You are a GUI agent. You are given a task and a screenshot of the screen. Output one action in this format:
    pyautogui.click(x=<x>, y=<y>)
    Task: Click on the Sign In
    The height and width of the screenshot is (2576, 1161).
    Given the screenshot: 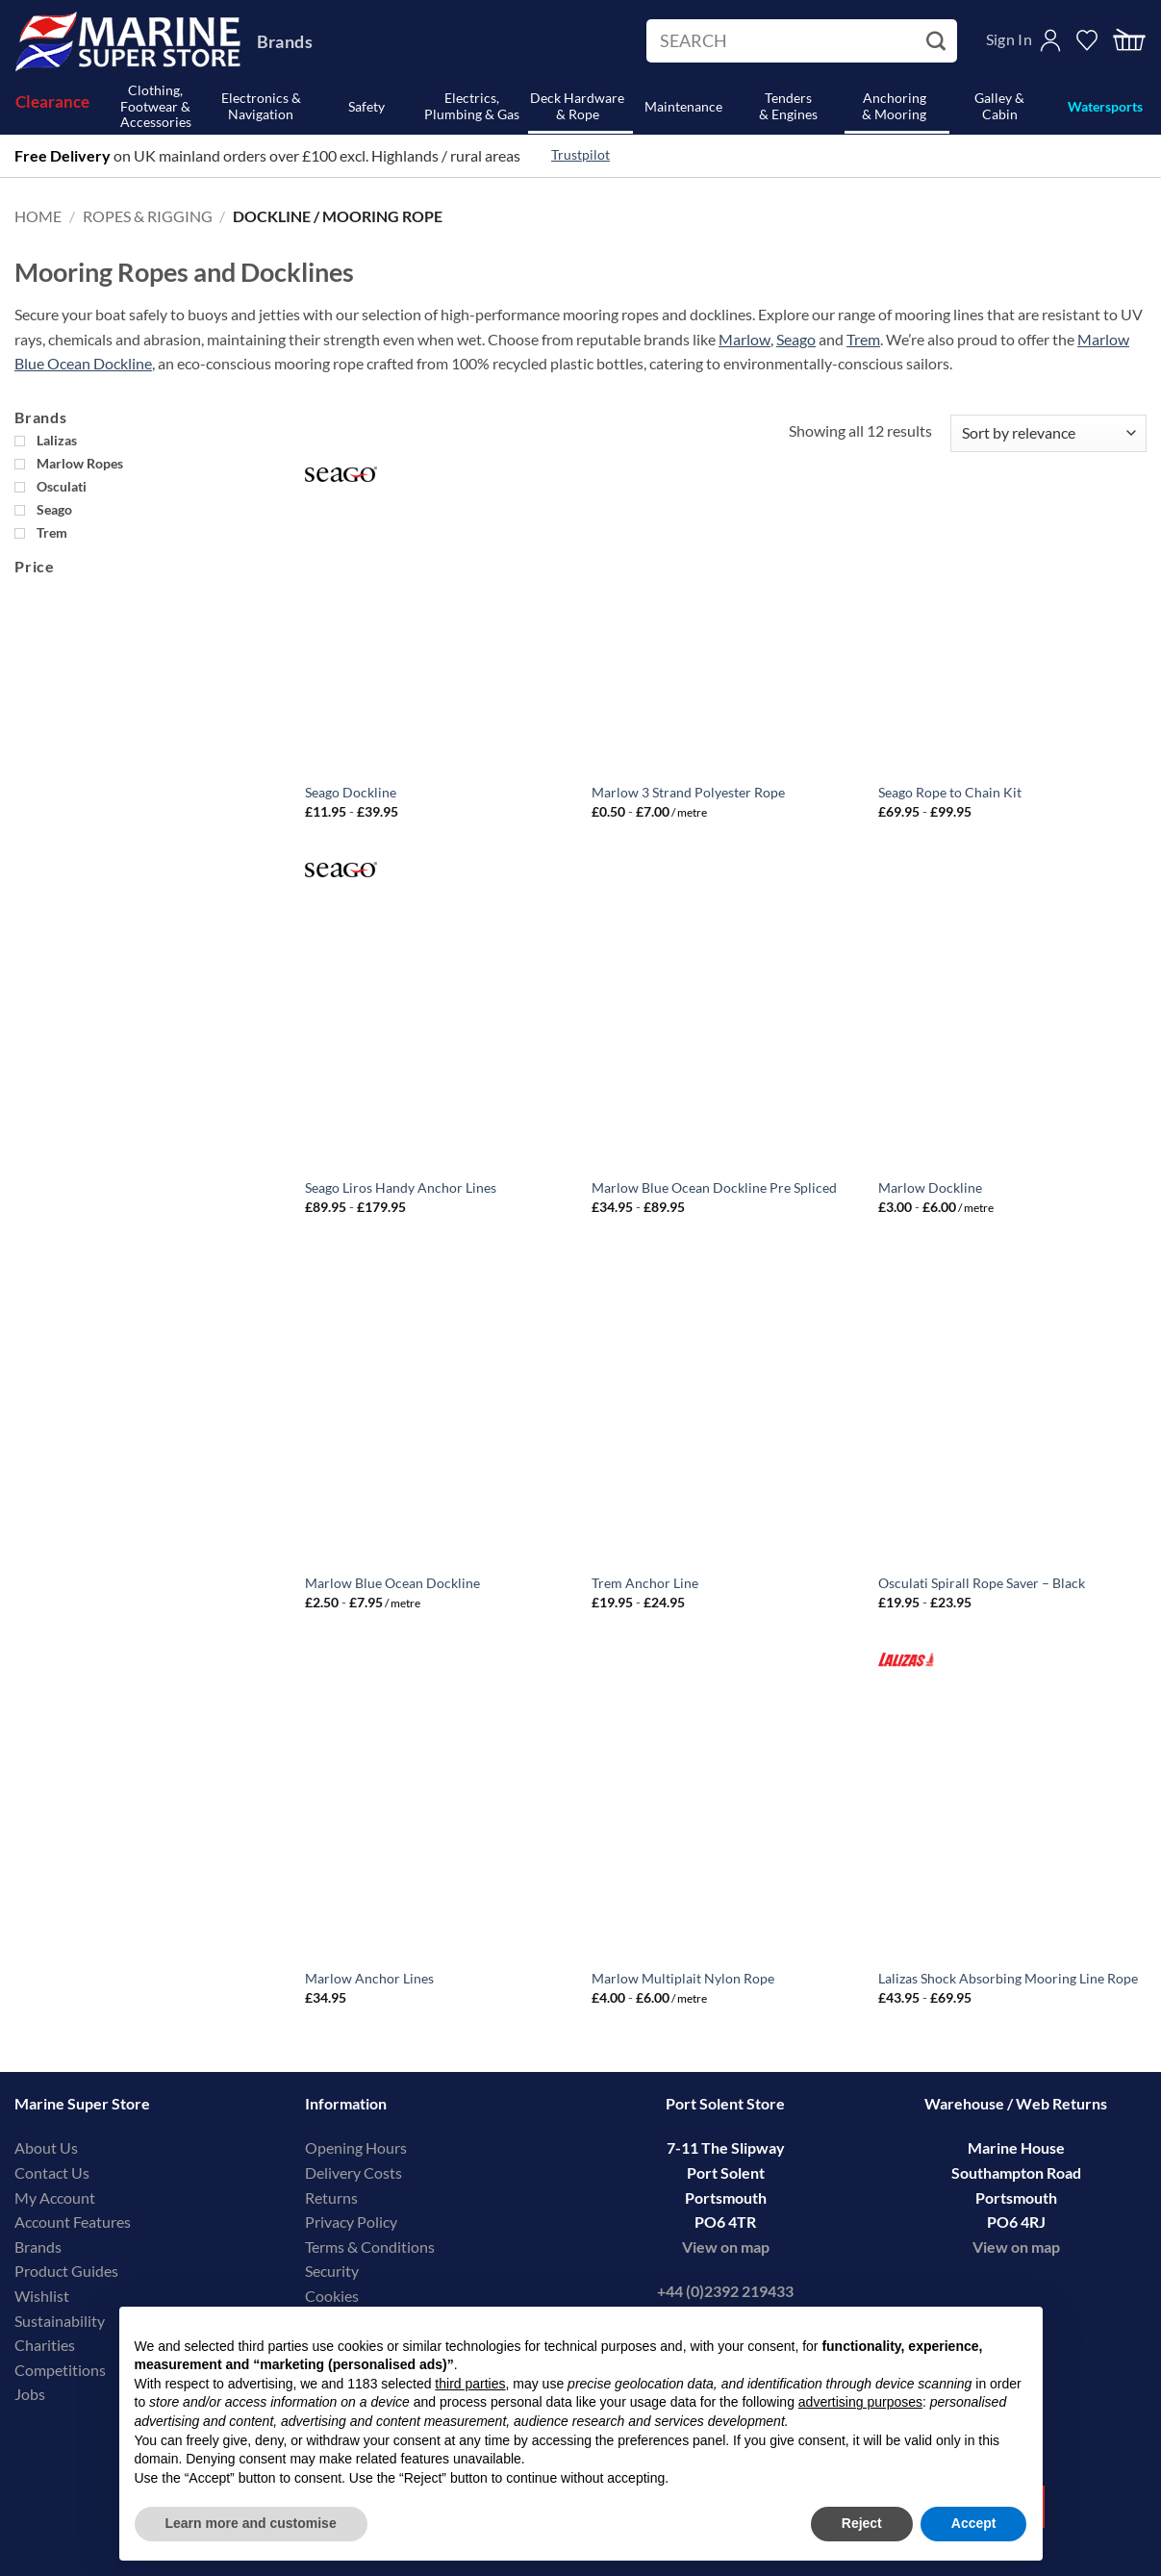 What is the action you would take?
    pyautogui.click(x=1009, y=39)
    